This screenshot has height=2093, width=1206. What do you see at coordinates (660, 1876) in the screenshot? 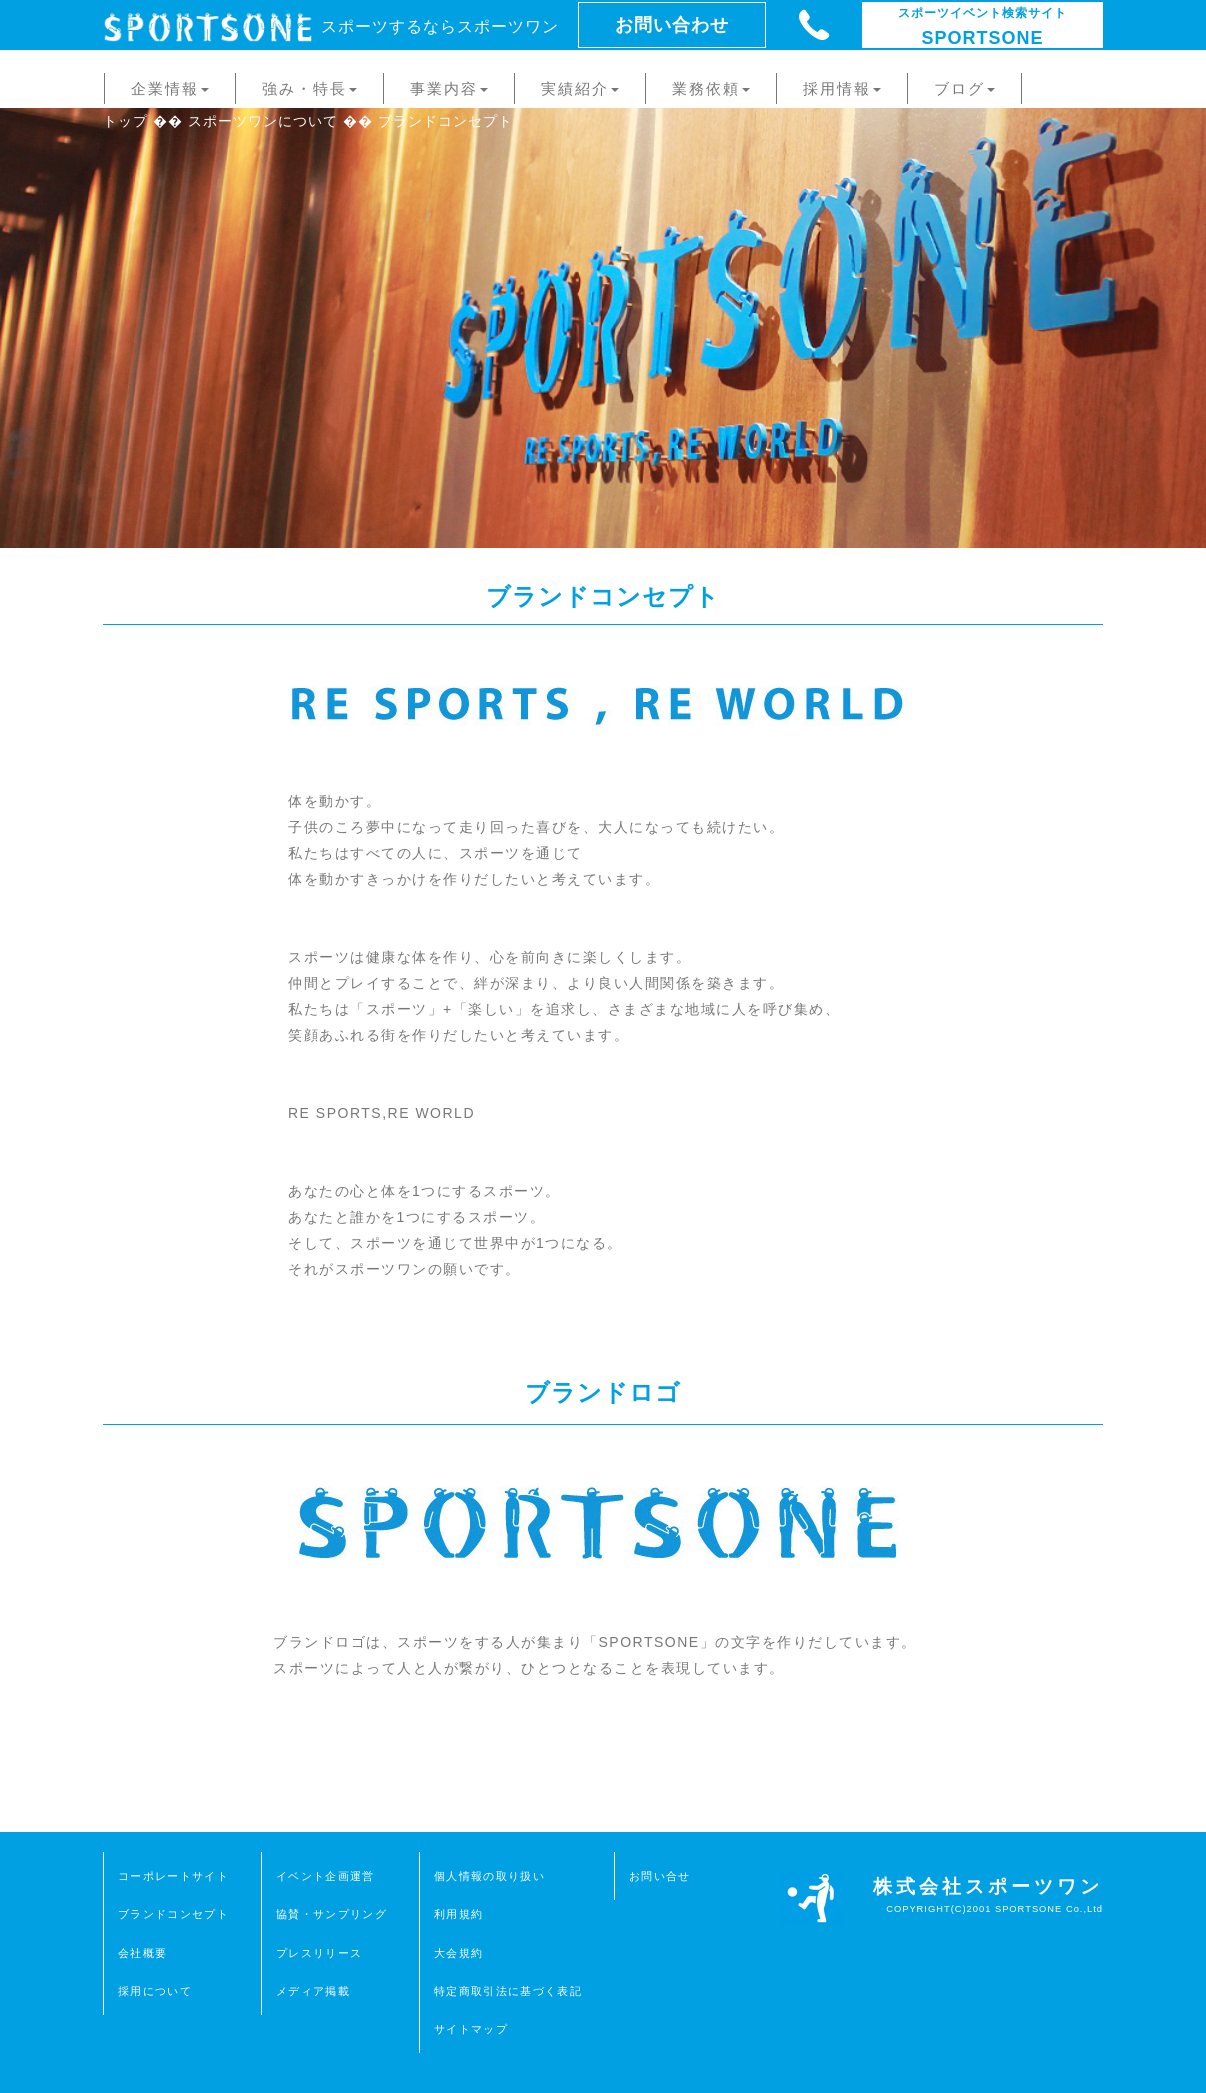
I see `お問い合せ` at bounding box center [660, 1876].